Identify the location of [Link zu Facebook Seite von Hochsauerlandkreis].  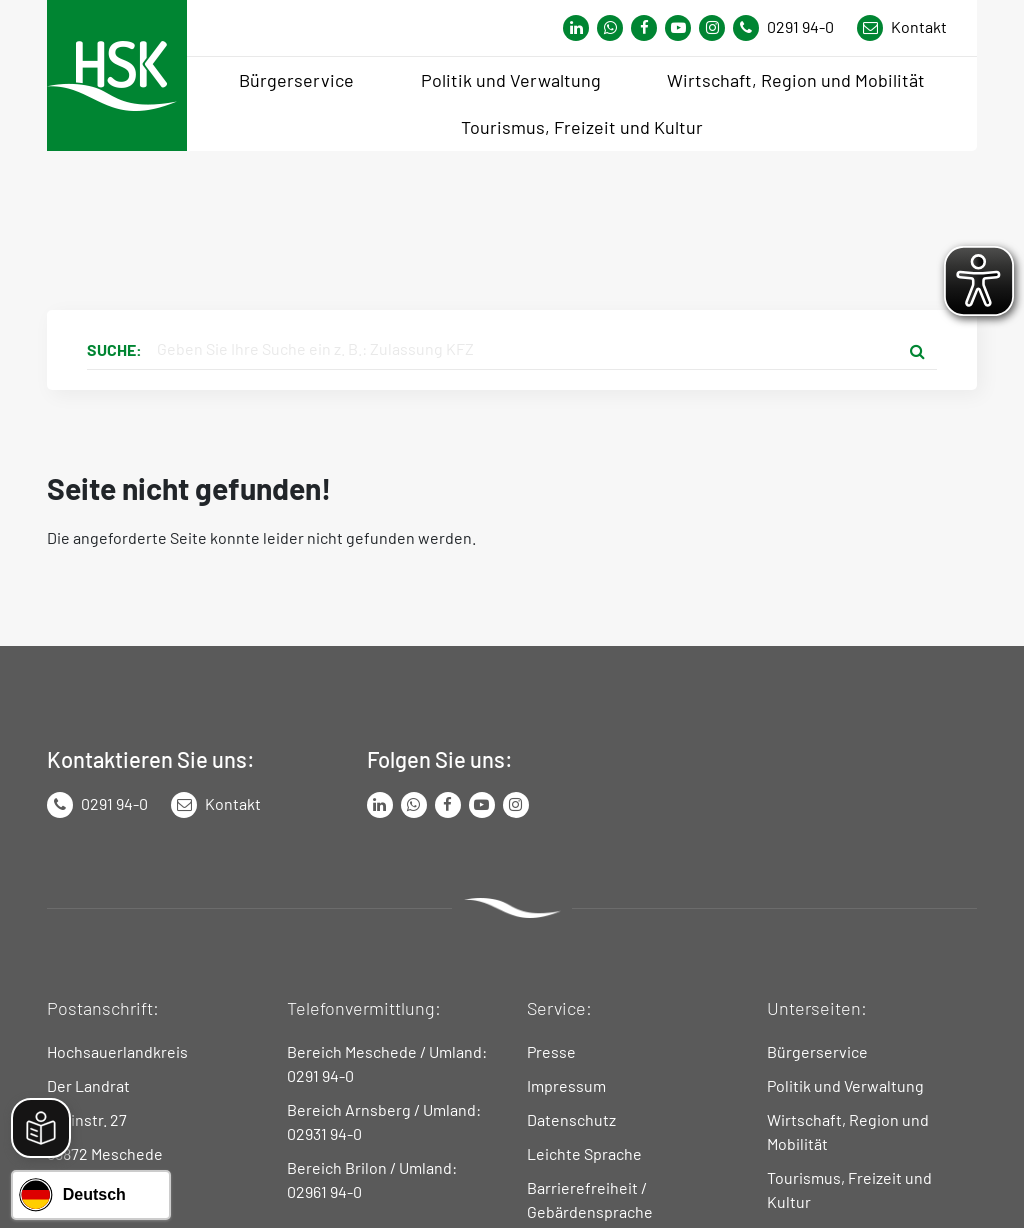
(644, 28).